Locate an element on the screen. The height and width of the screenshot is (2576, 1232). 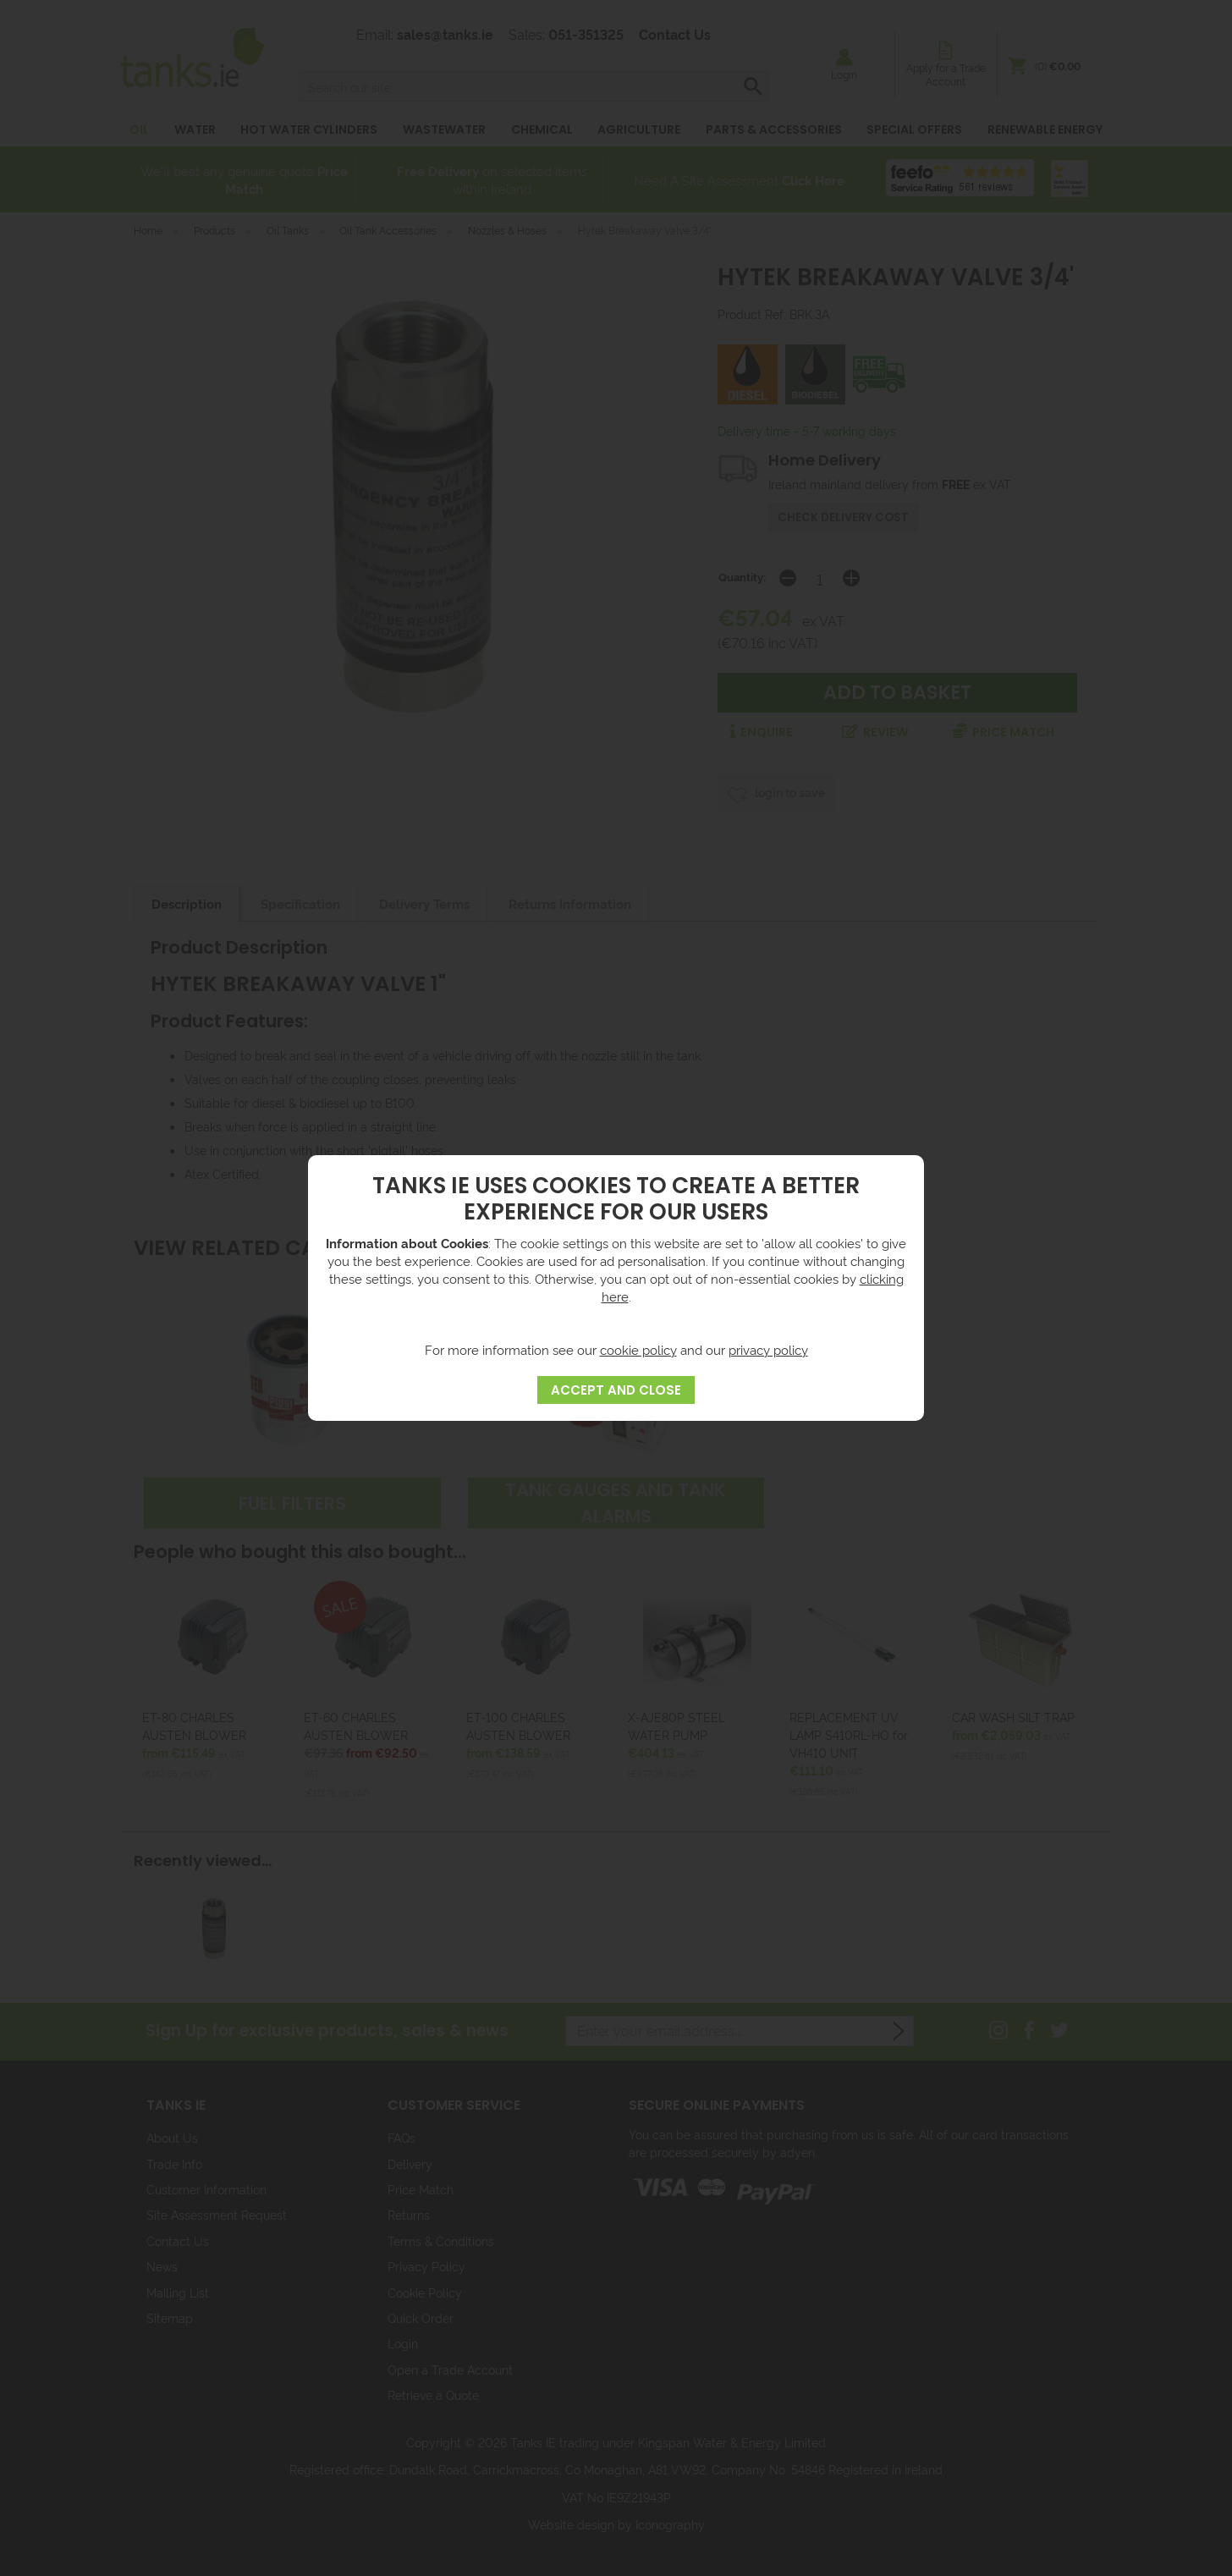
cookie policy is located at coordinates (638, 1349).